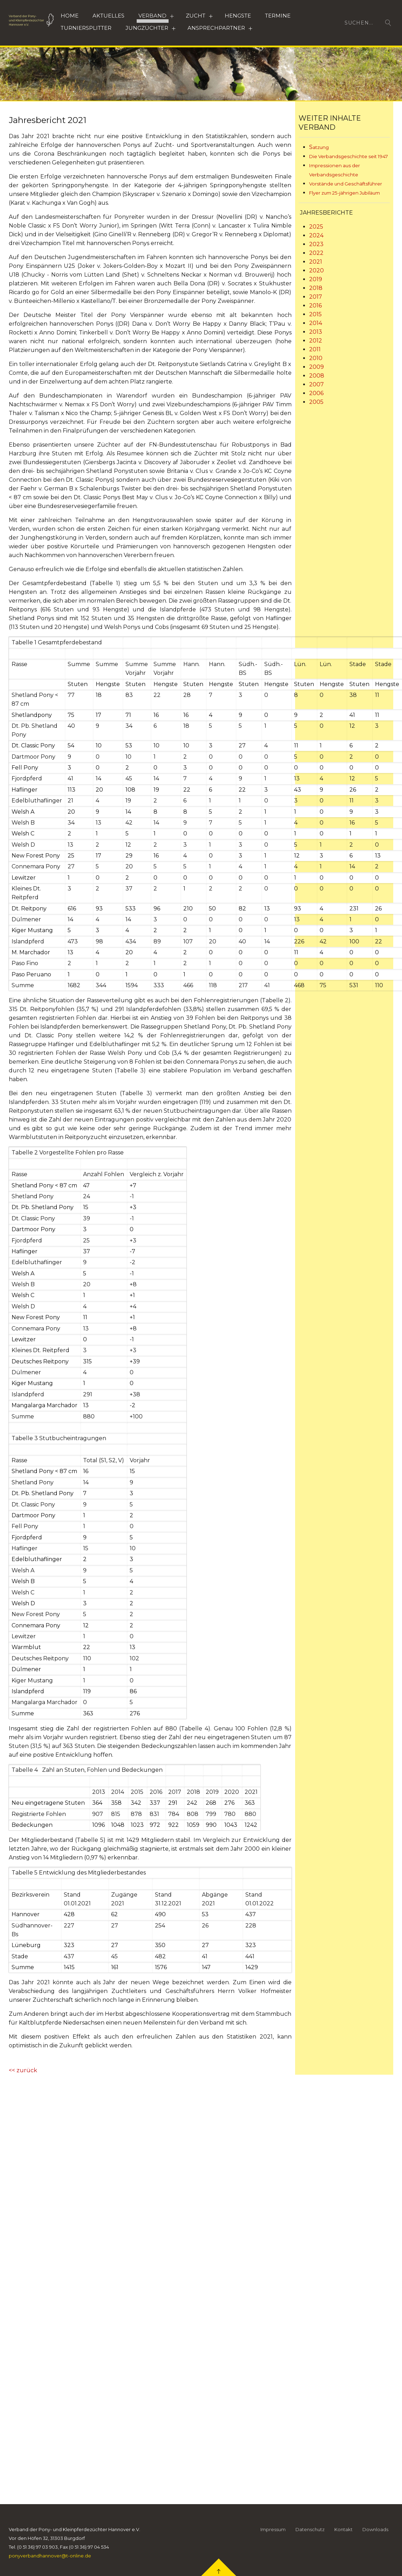 This screenshot has width=402, height=2576. I want to click on 2013, so click(315, 331).